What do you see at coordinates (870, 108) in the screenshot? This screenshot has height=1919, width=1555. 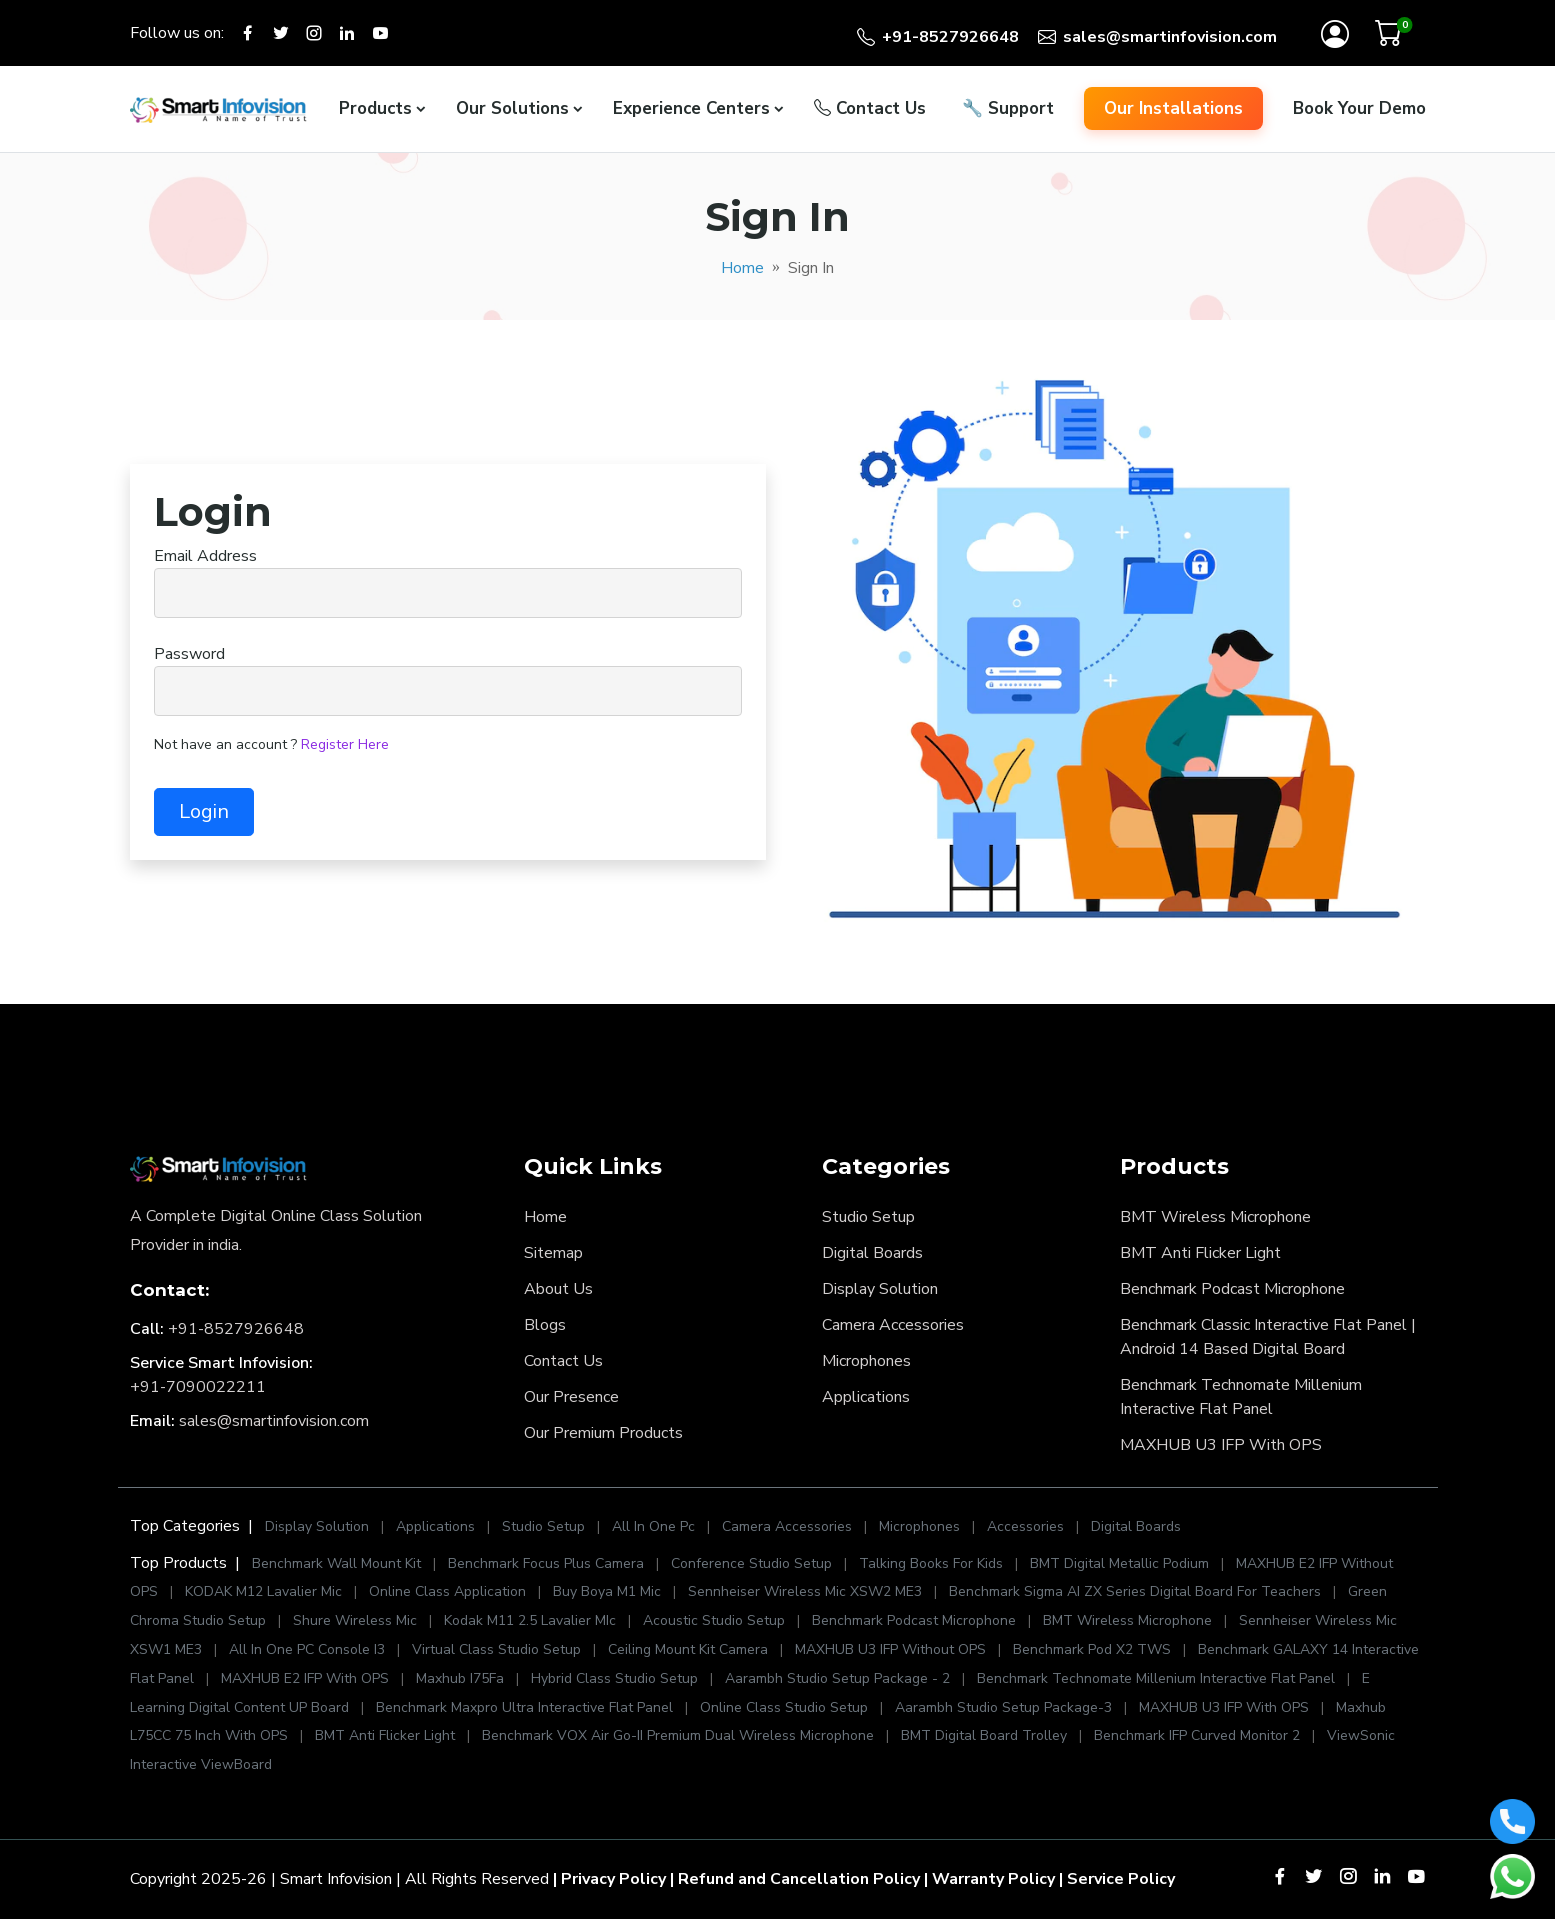 I see `Contact Us` at bounding box center [870, 108].